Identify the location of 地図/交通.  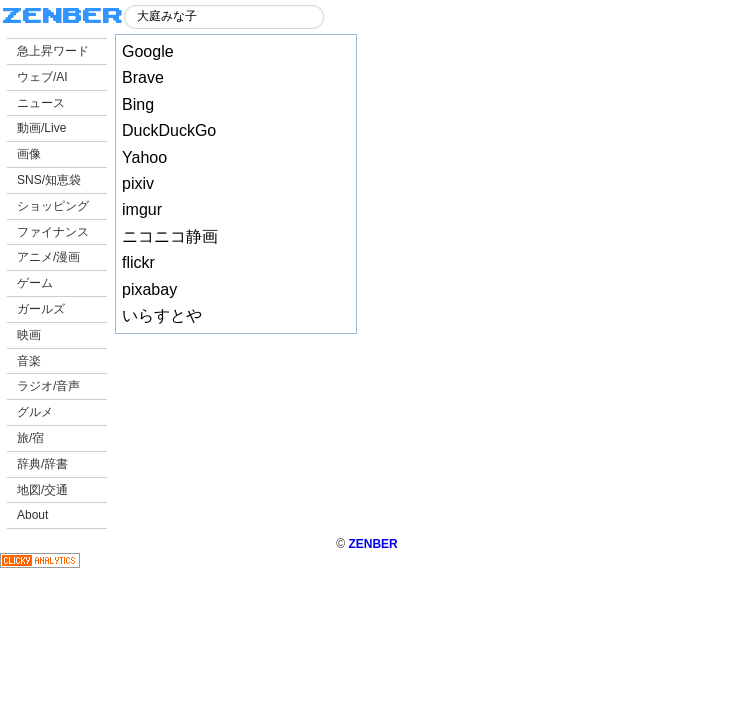
(42, 490).